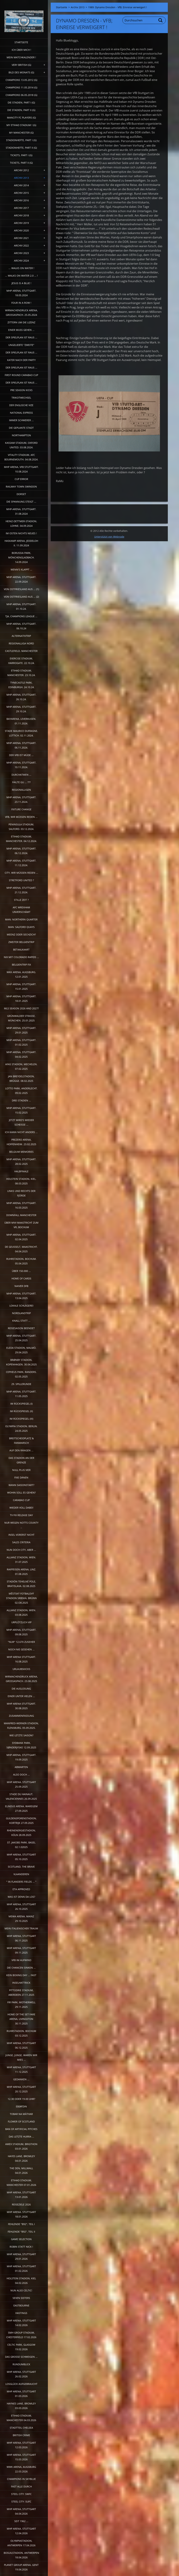 This screenshot has width=179, height=2576. Describe the element at coordinates (21, 616) in the screenshot. I see `Tja, Champions League ...` at that location.